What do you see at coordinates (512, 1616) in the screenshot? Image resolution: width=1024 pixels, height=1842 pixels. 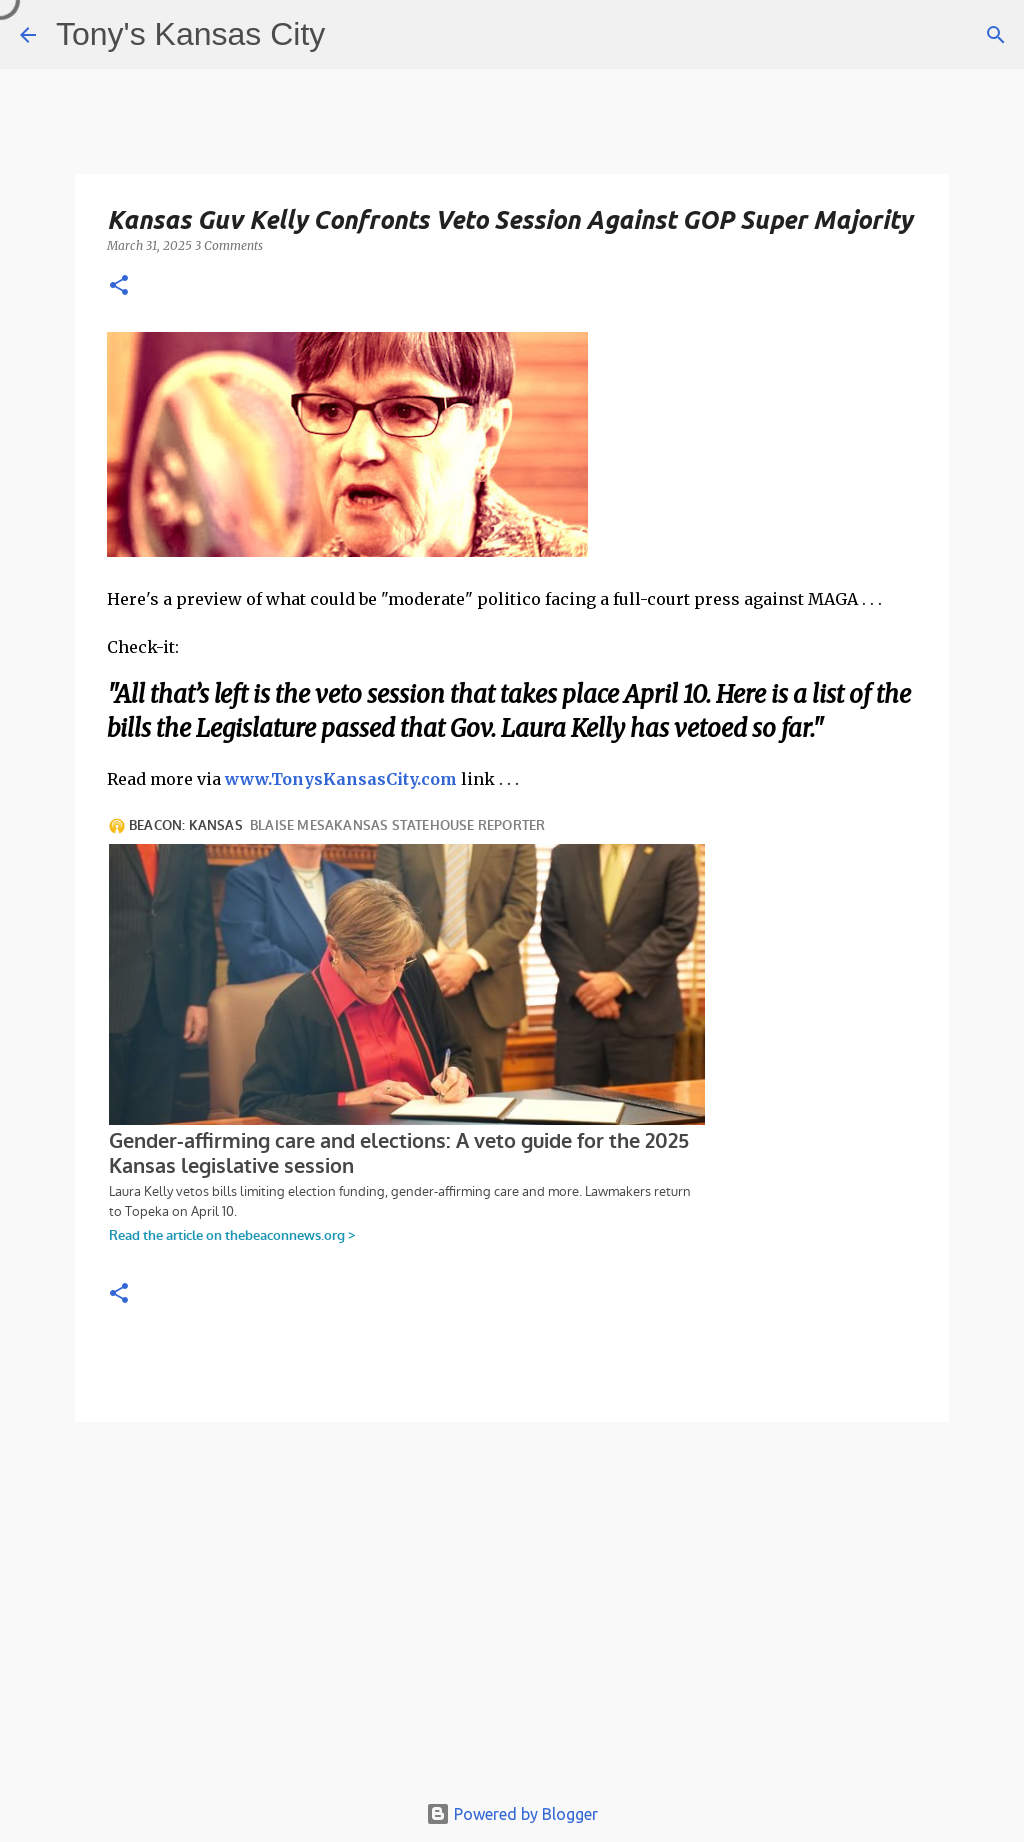 I see `[Advertisement]` at bounding box center [512, 1616].